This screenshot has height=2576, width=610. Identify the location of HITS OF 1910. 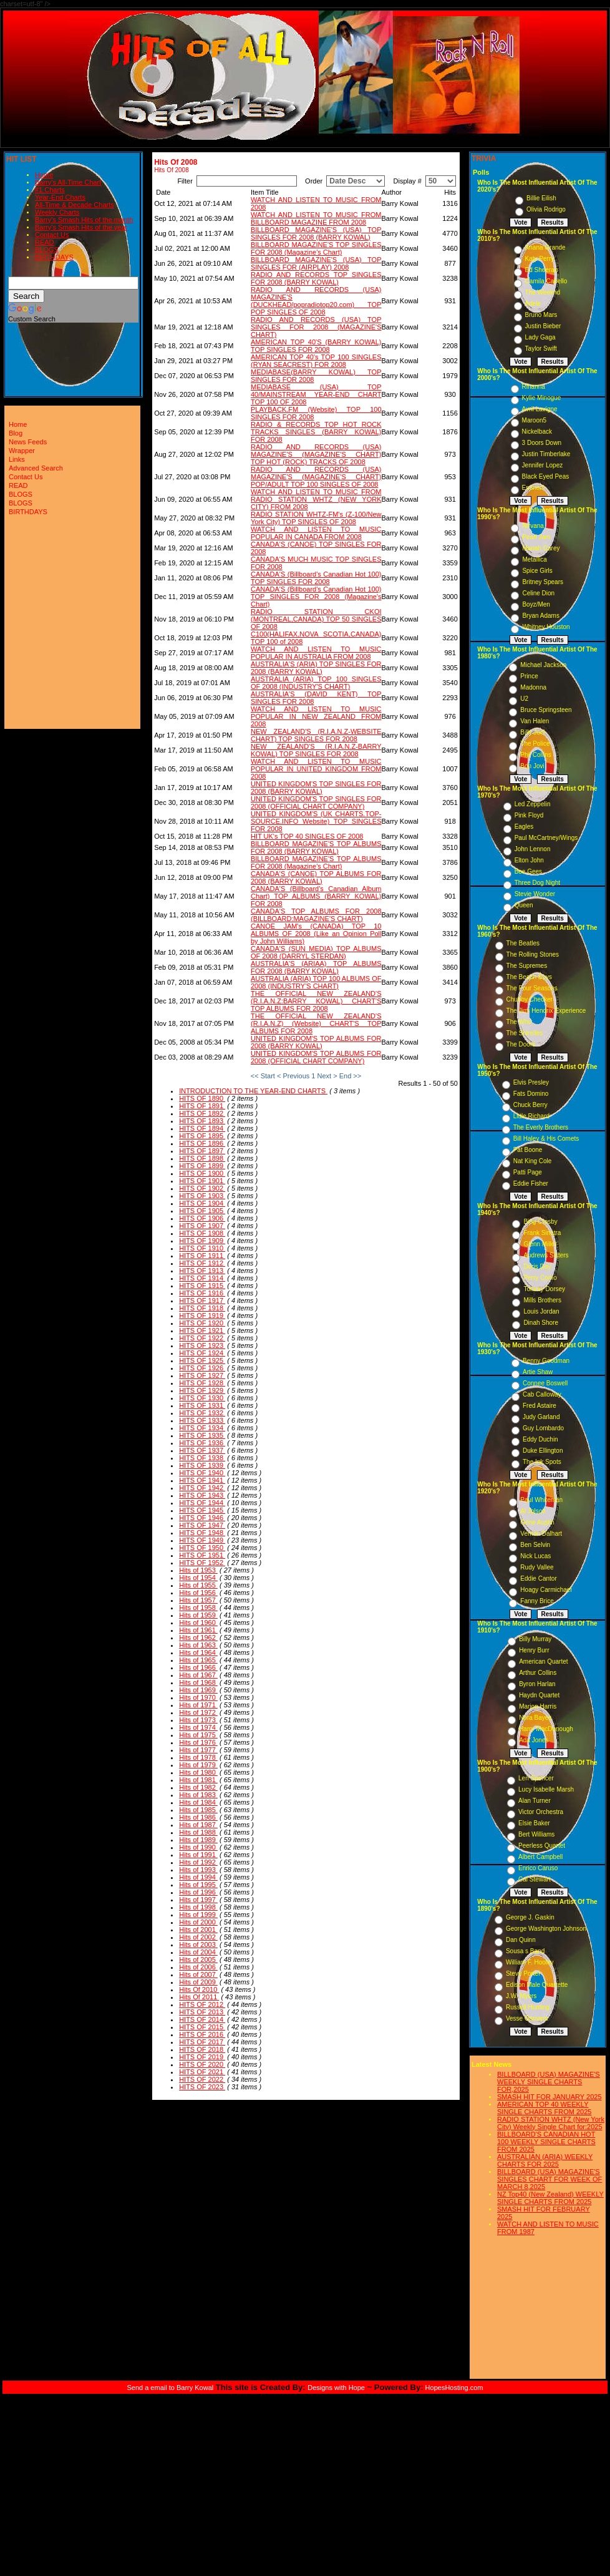
(202, 1248).